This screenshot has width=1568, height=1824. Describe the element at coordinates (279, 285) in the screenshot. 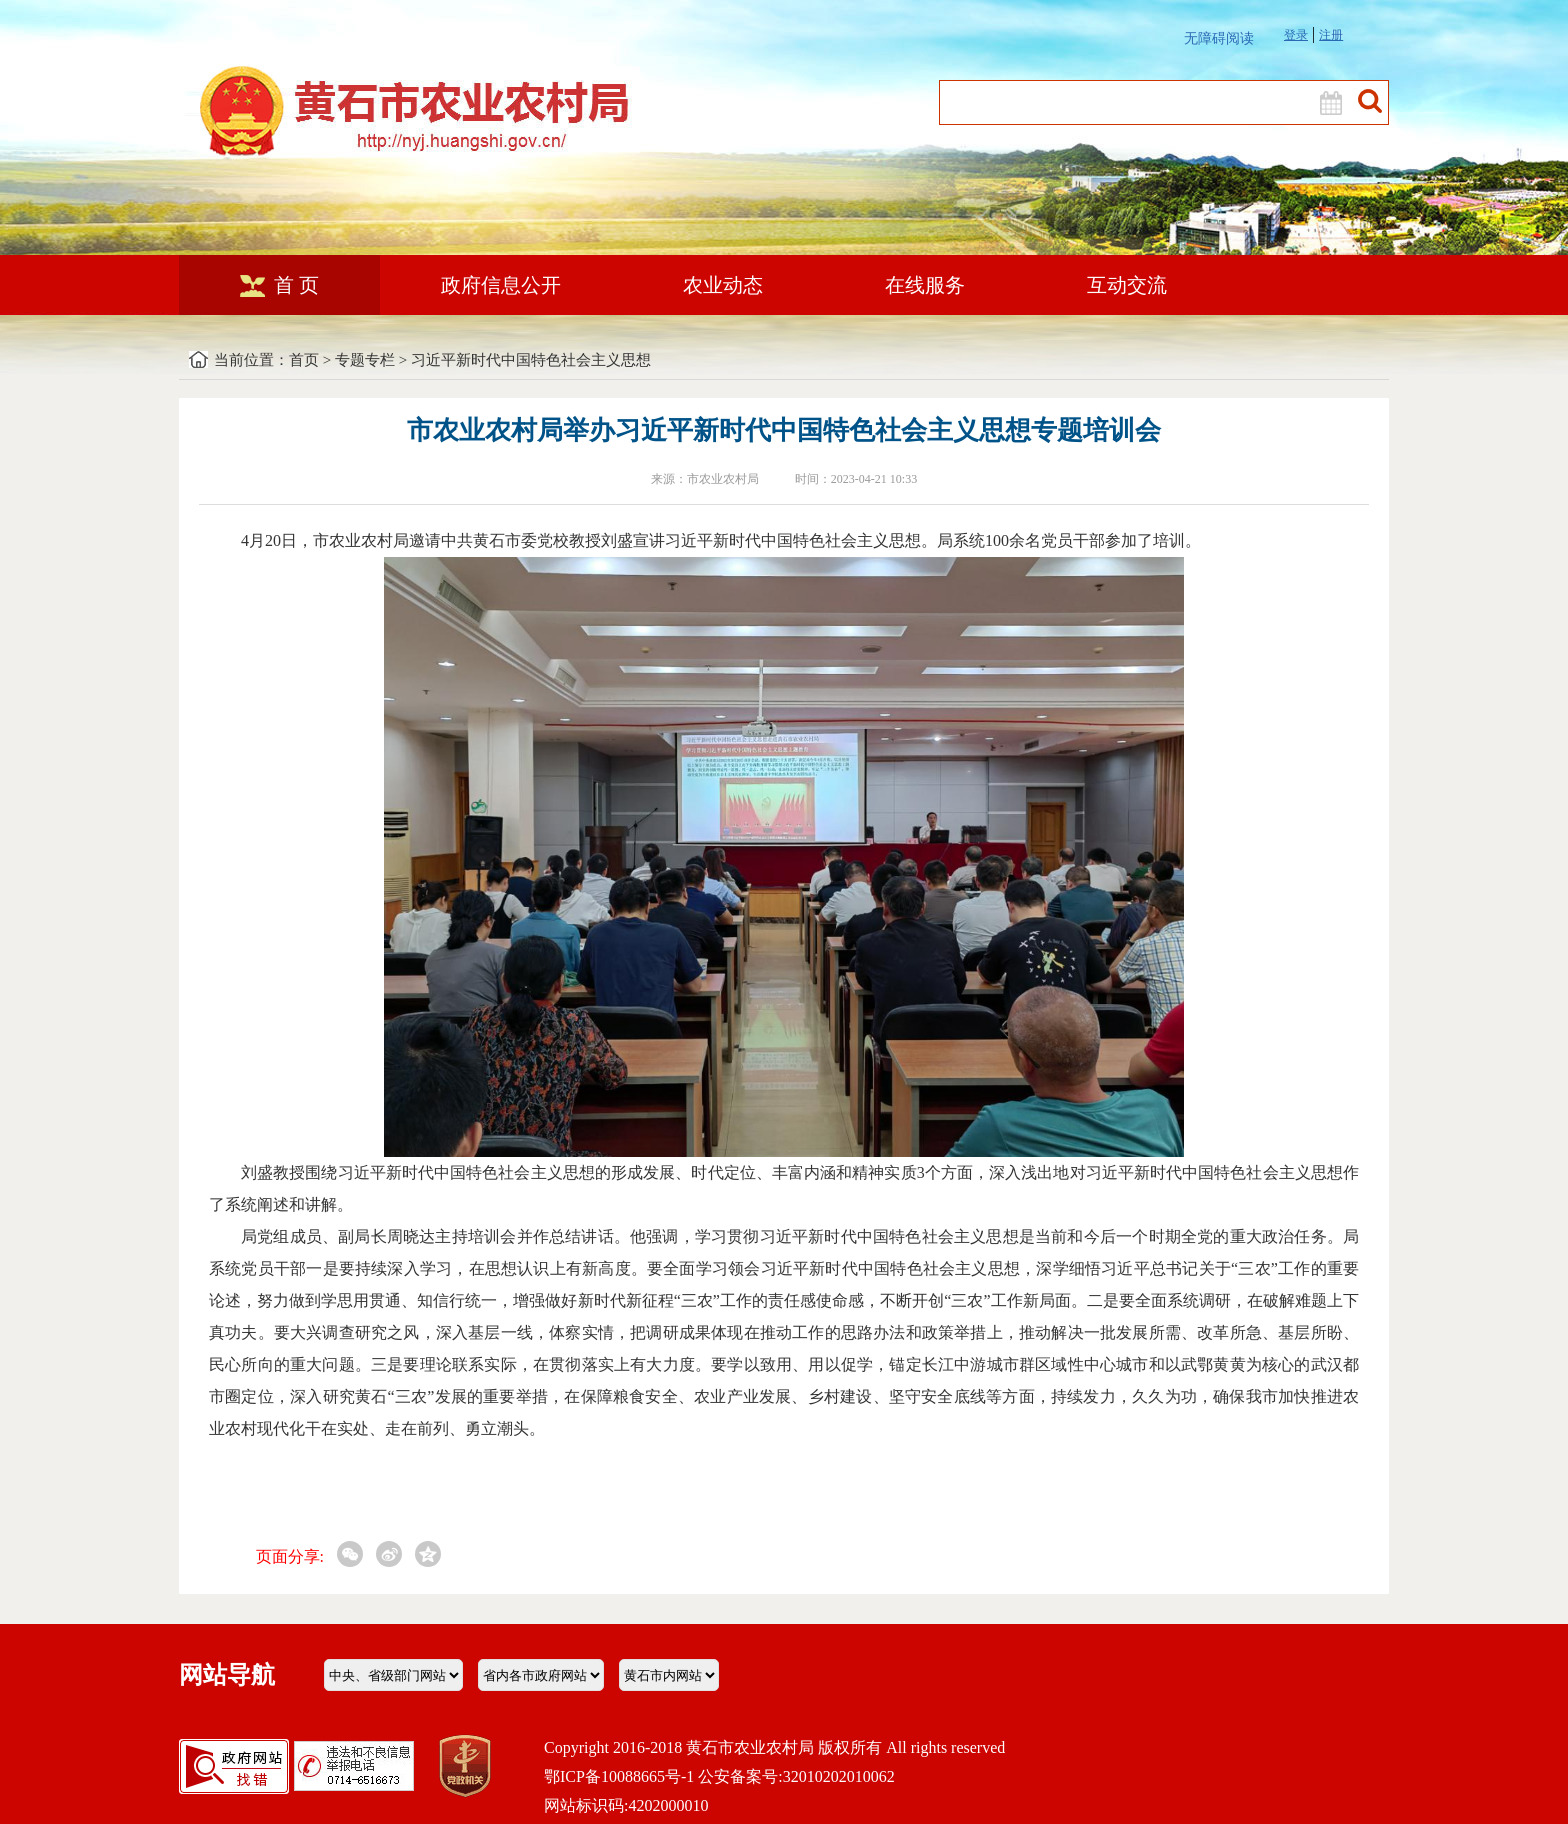

I see `首 页` at that location.